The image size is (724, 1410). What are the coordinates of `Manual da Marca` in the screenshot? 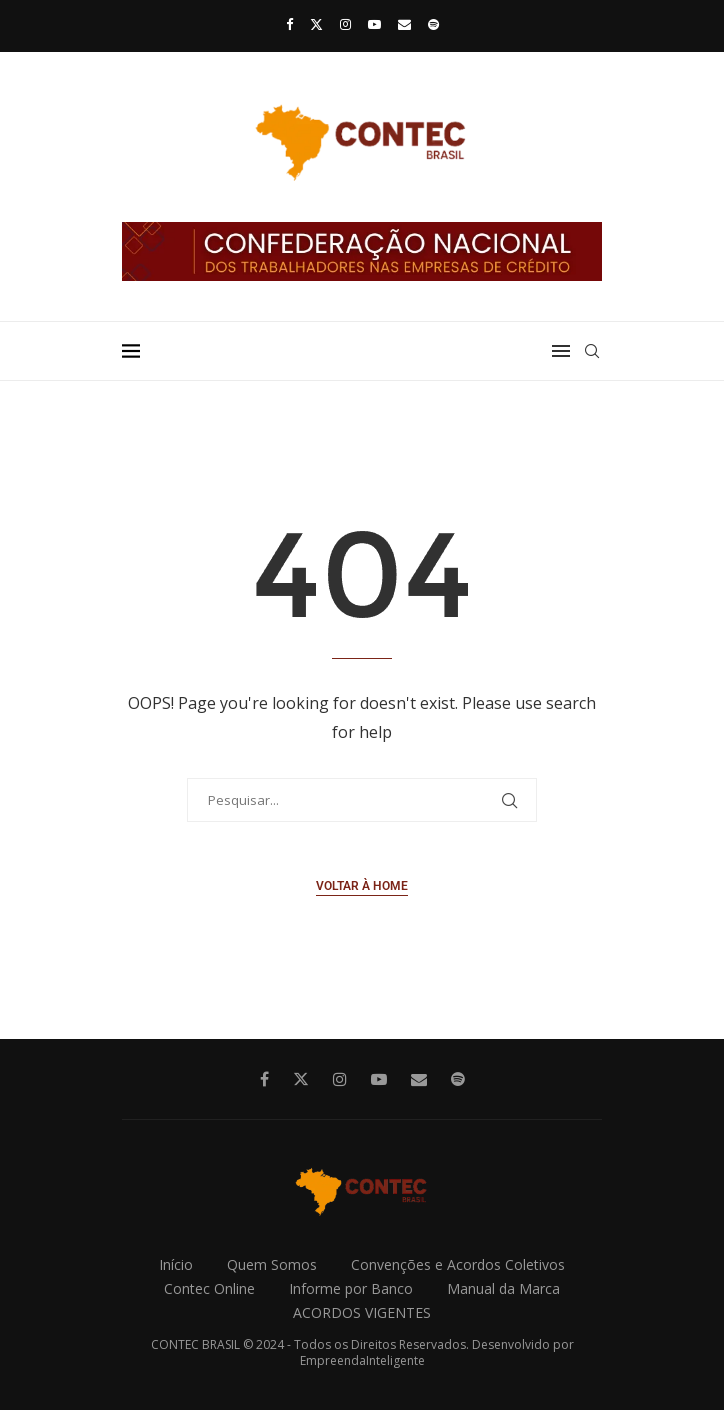 It's located at (503, 1288).